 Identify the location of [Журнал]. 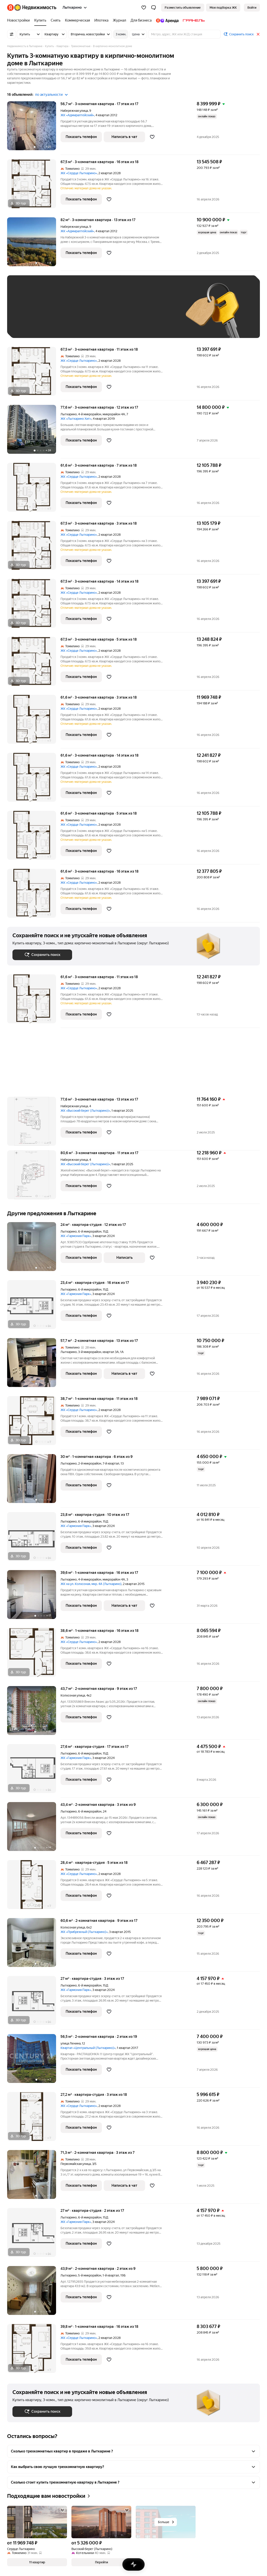
(119, 20).